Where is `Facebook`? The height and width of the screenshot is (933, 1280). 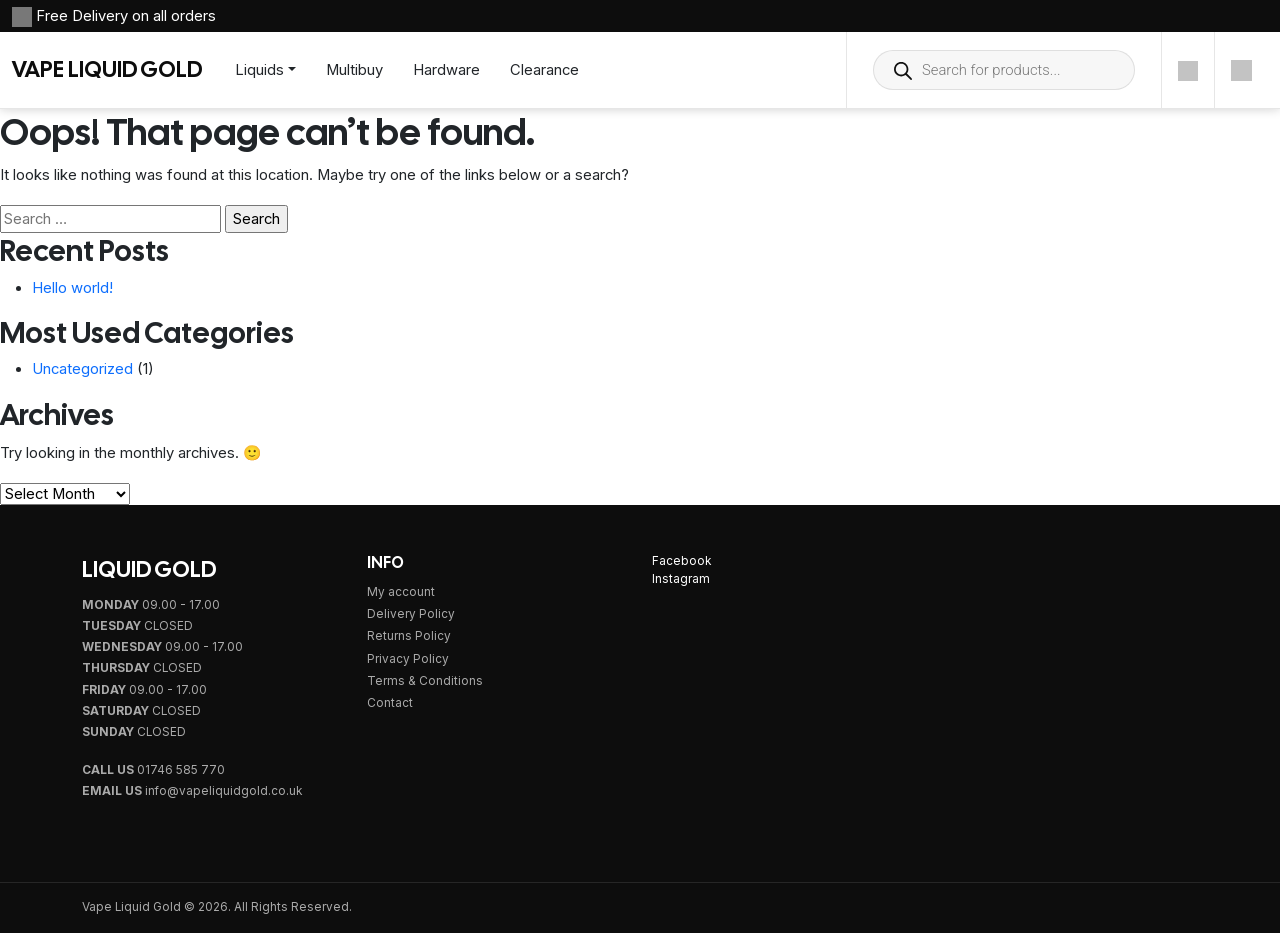
Facebook is located at coordinates (681, 561).